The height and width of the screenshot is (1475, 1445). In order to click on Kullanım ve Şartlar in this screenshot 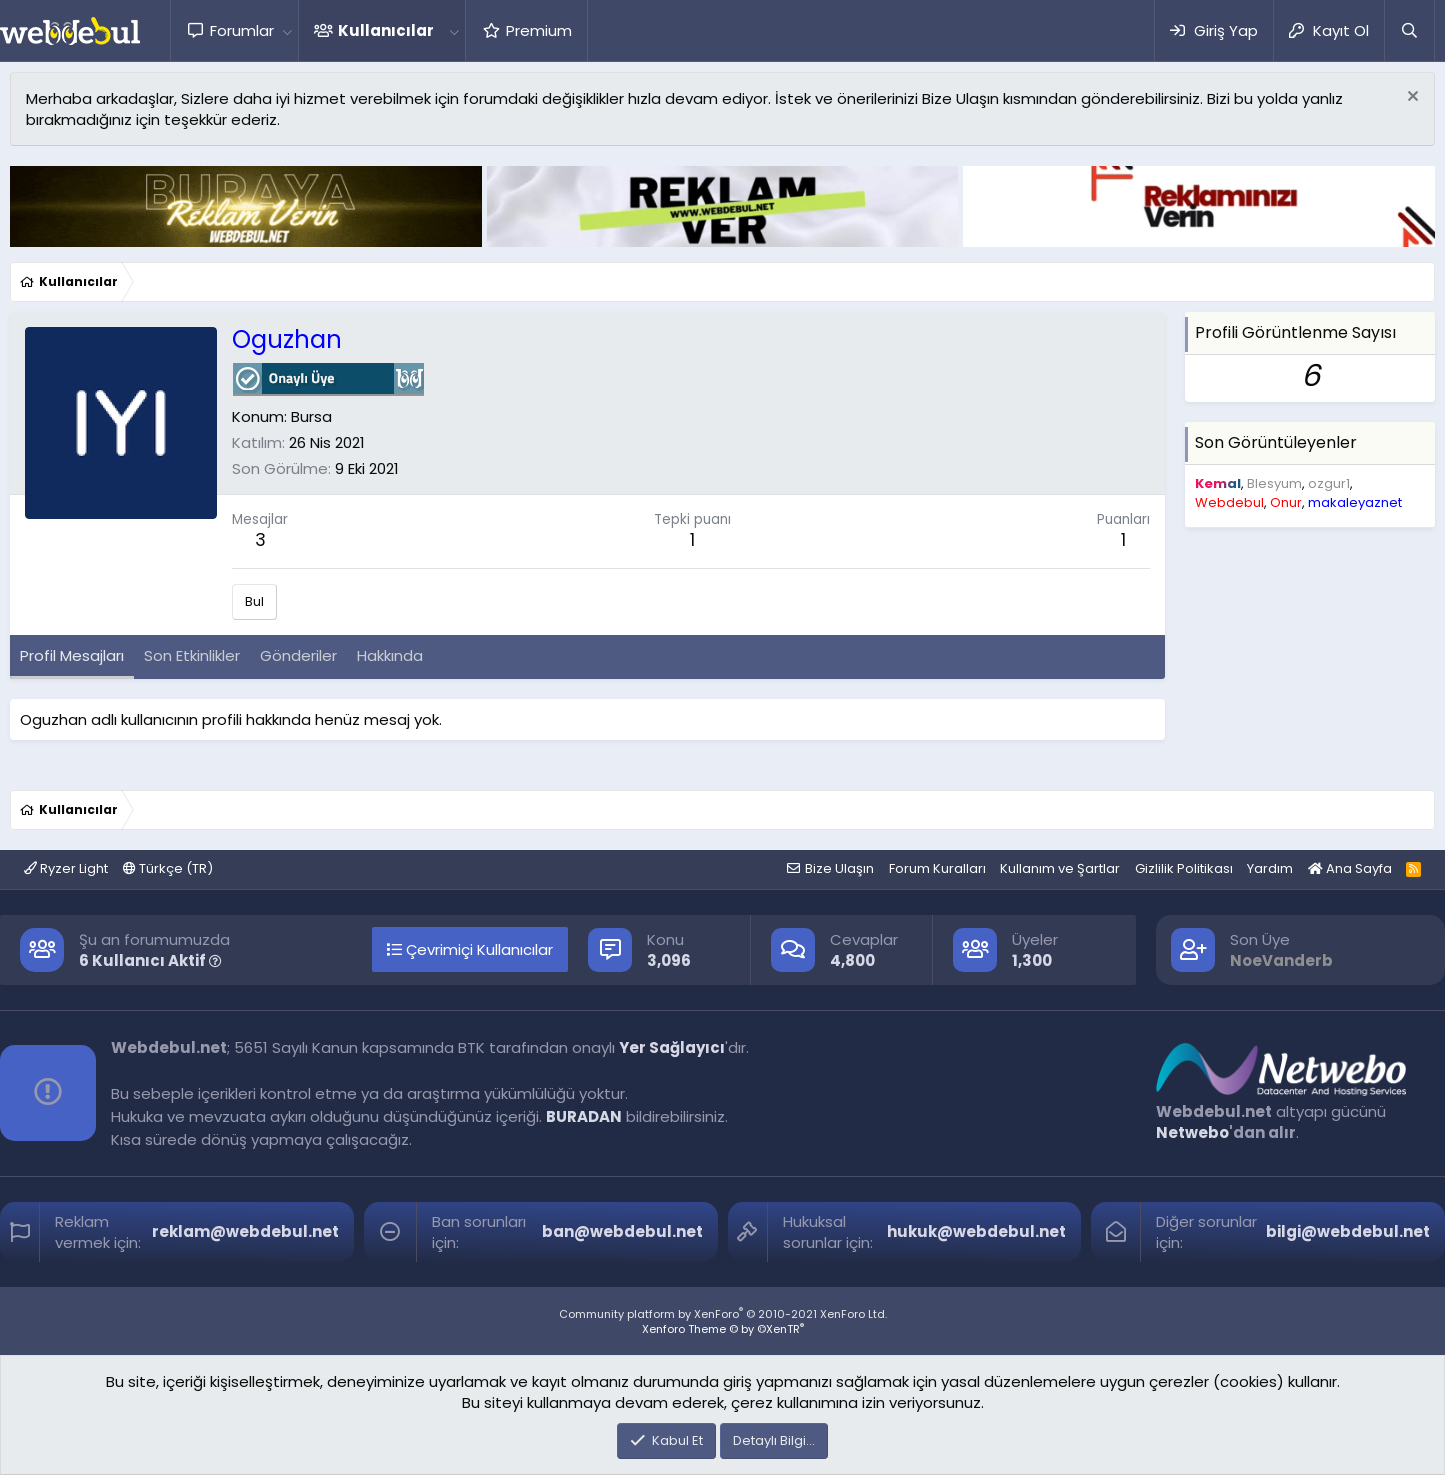, I will do `click(1060, 868)`.